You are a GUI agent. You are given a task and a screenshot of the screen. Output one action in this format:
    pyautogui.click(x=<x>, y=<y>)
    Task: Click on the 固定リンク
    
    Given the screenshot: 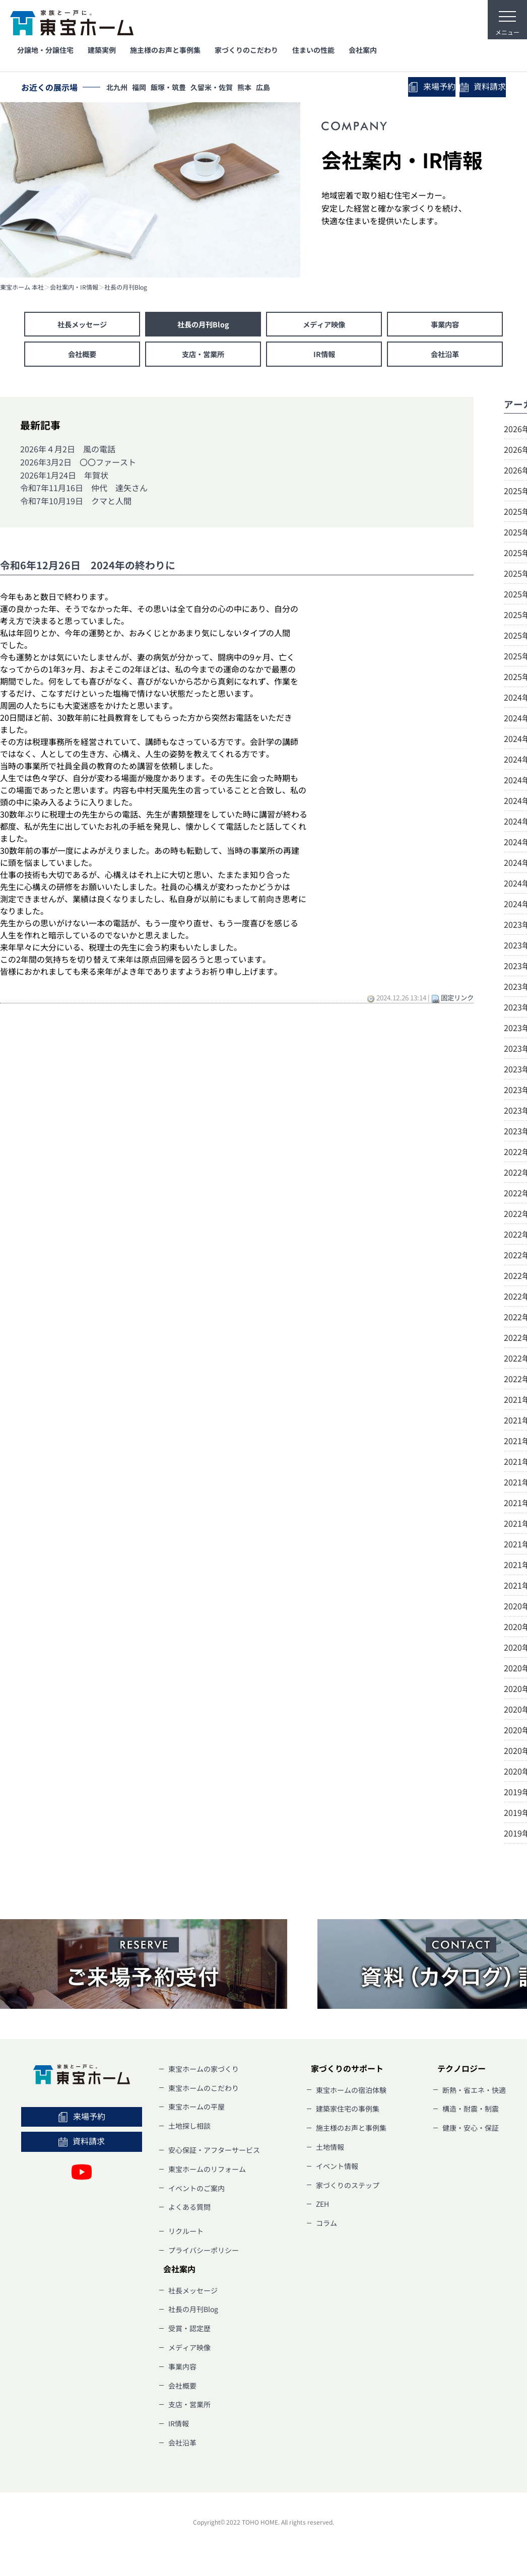 What is the action you would take?
    pyautogui.click(x=457, y=1002)
    